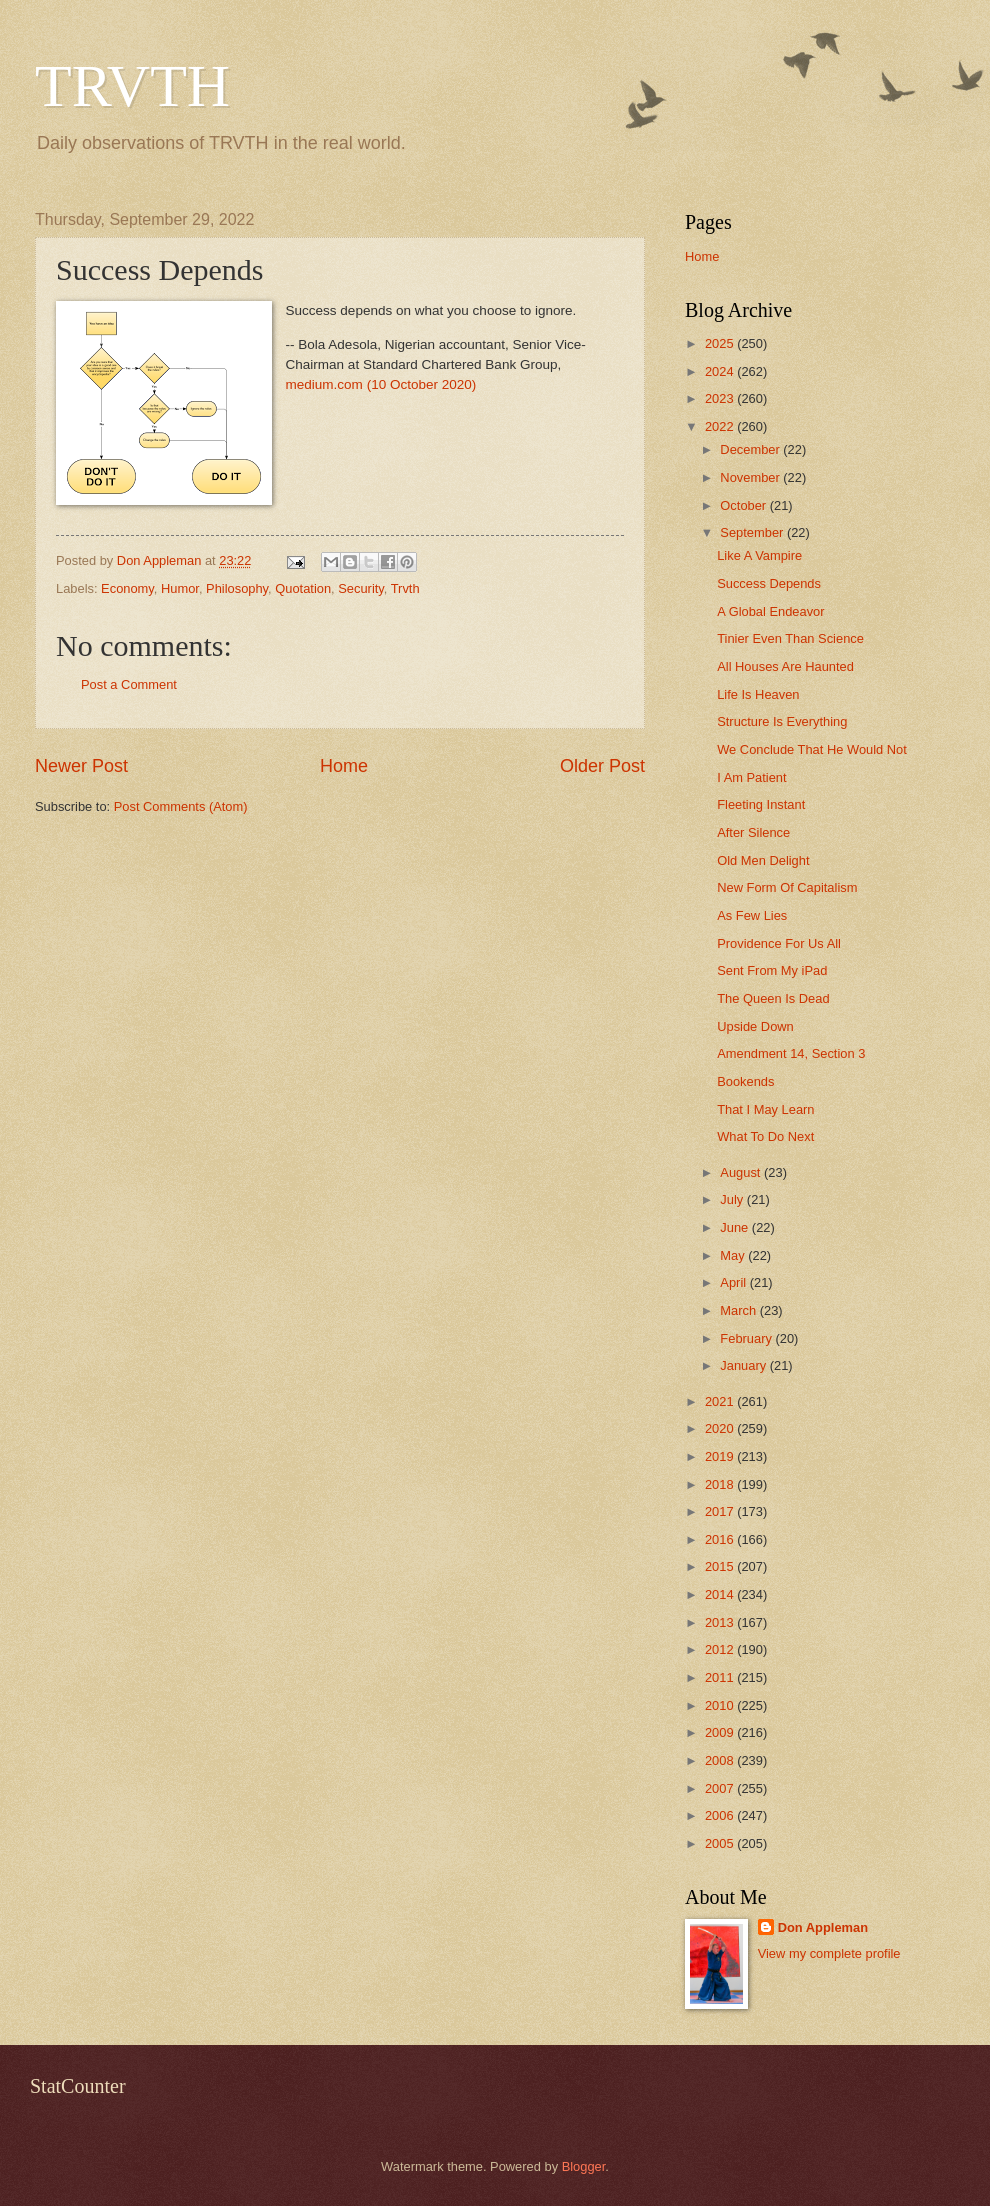 This screenshot has height=2206, width=990. Describe the element at coordinates (790, 638) in the screenshot. I see `Tinier Even Than Science` at that location.